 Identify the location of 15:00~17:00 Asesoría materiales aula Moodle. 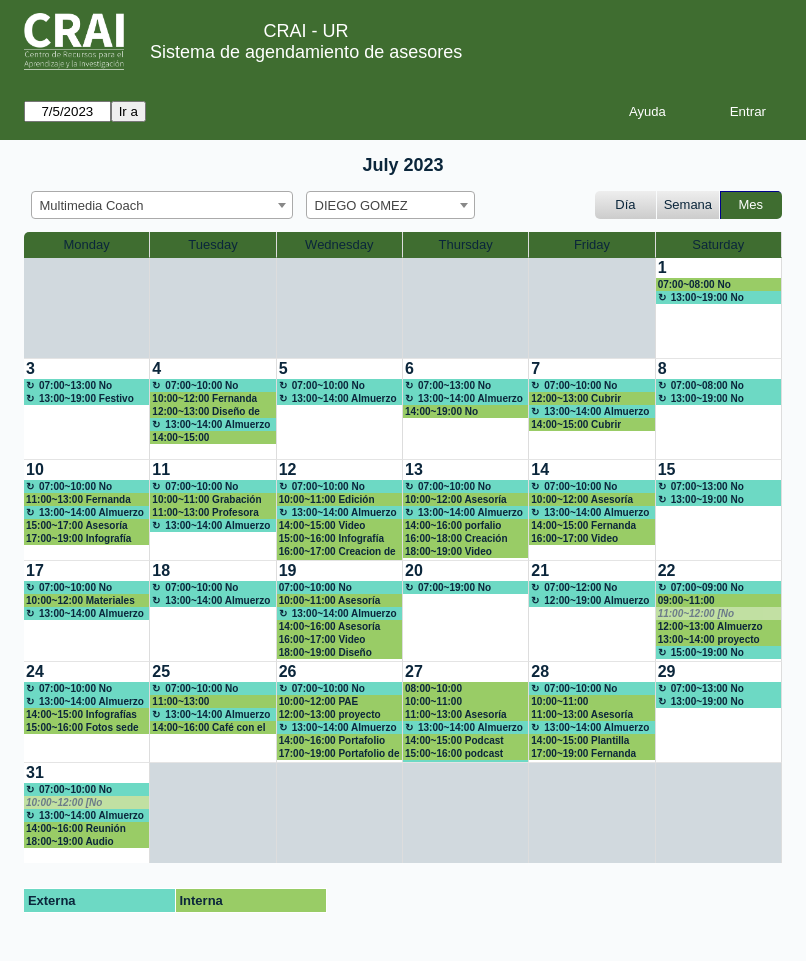
(81, 526).